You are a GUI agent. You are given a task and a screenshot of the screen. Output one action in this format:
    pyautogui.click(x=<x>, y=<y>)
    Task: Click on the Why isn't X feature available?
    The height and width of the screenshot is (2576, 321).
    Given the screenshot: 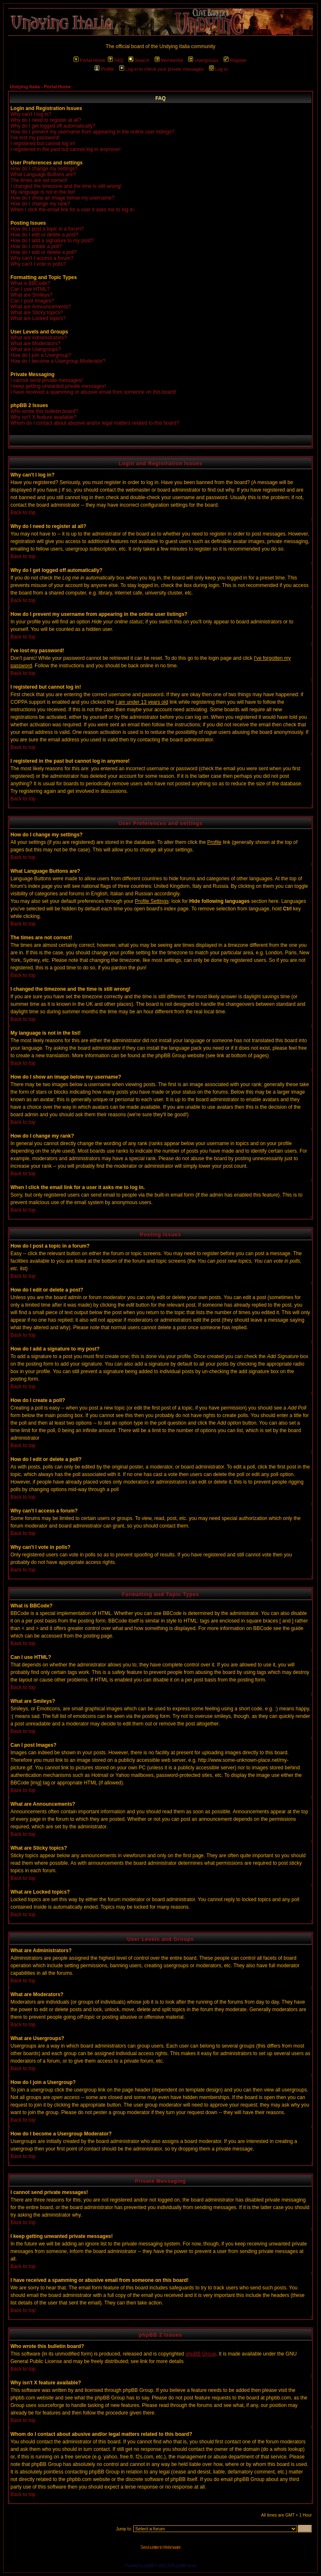 What is the action you would take?
    pyautogui.click(x=43, y=417)
    